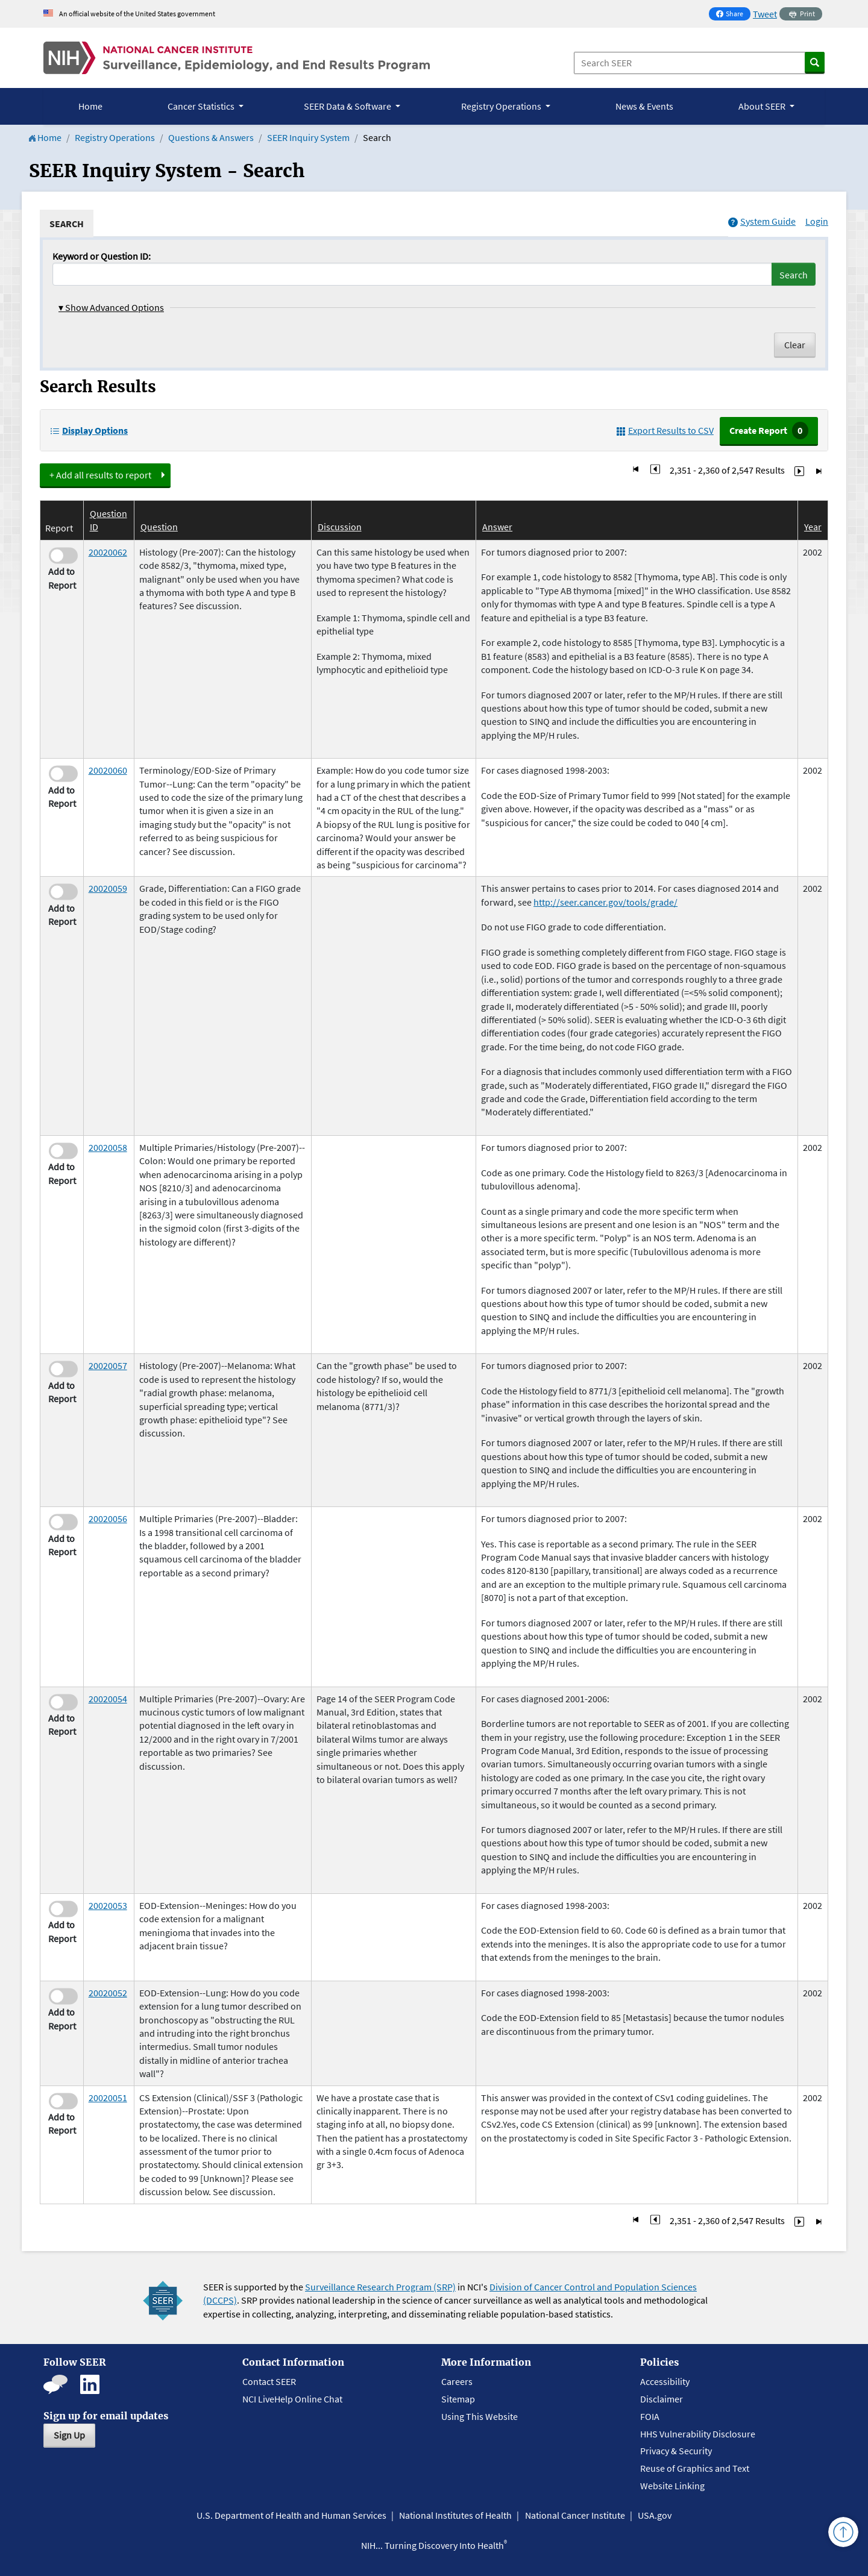  What do you see at coordinates (269, 2381) in the screenshot?
I see `Contact SEER` at bounding box center [269, 2381].